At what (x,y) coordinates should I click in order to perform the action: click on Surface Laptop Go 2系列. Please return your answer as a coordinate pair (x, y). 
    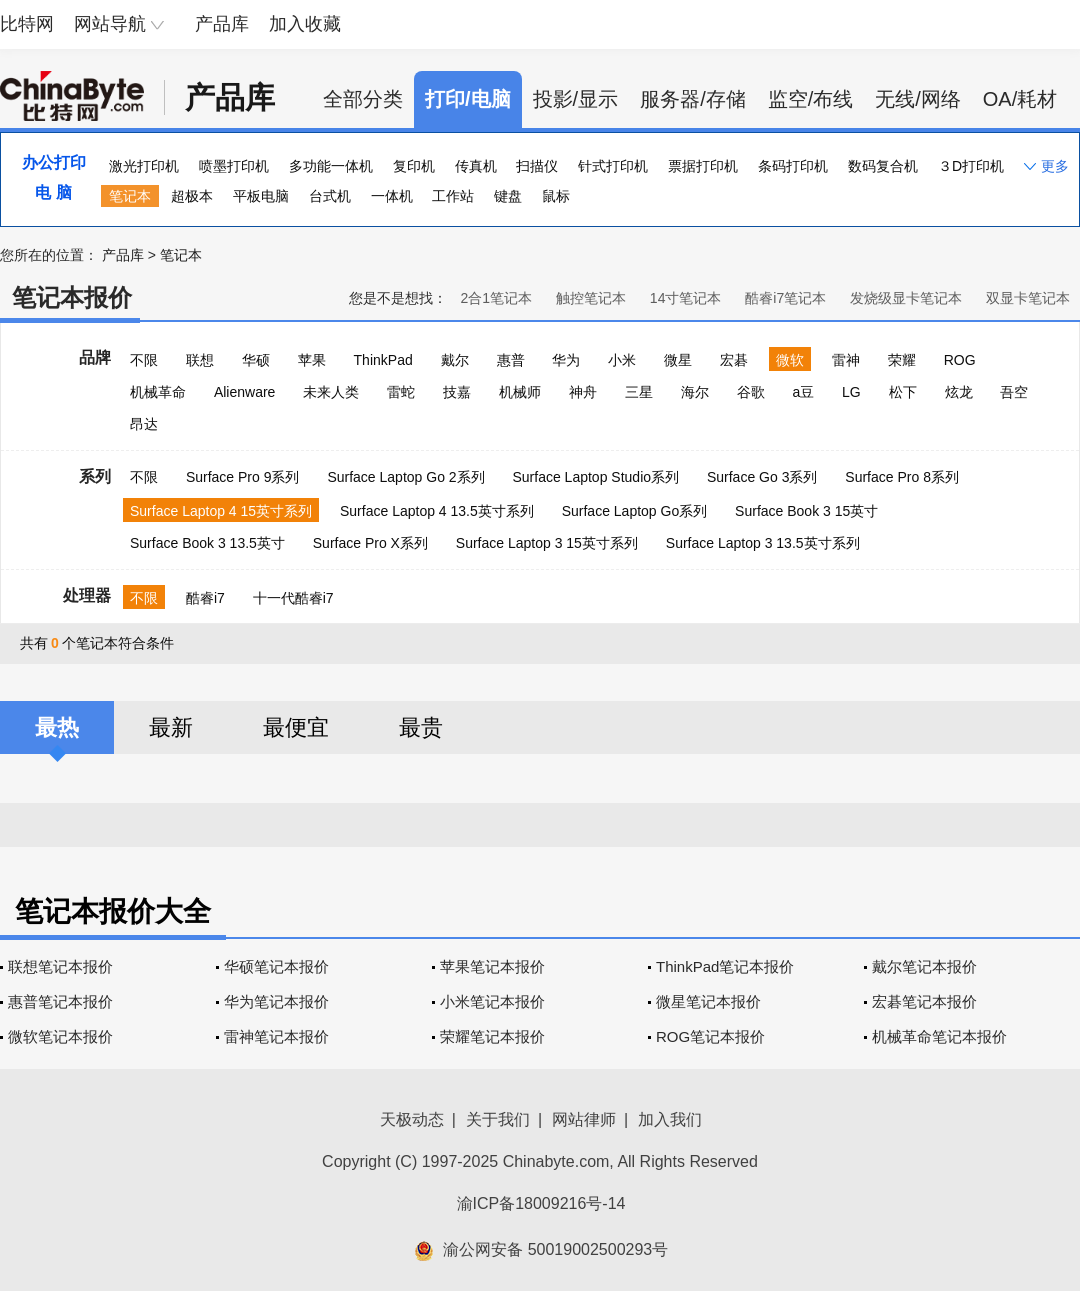
    Looking at the image, I should click on (405, 477).